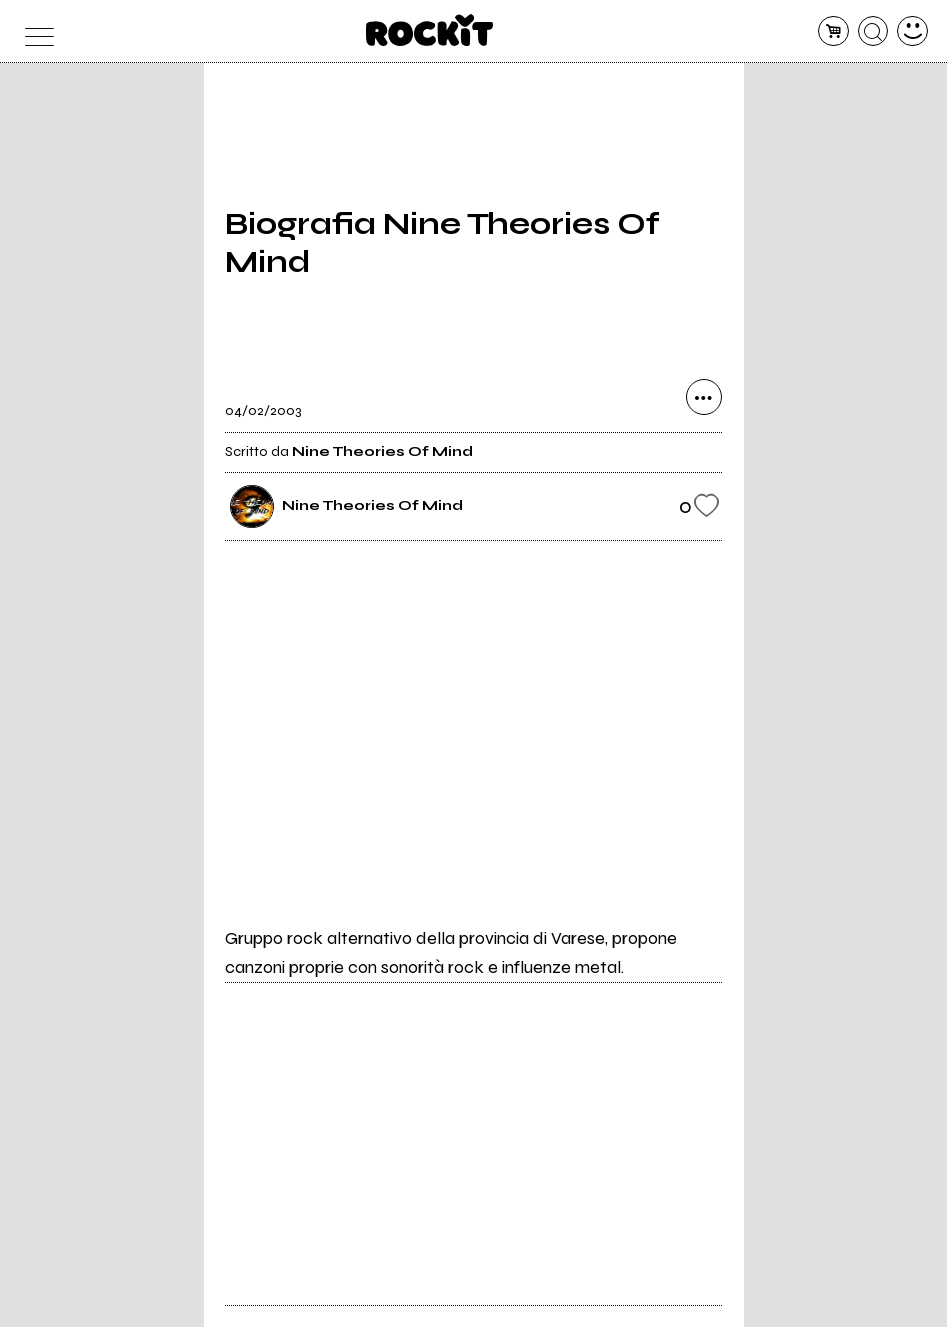 This screenshot has width=947, height=1327. Describe the element at coordinates (34, 31) in the screenshot. I see `[menu]` at that location.